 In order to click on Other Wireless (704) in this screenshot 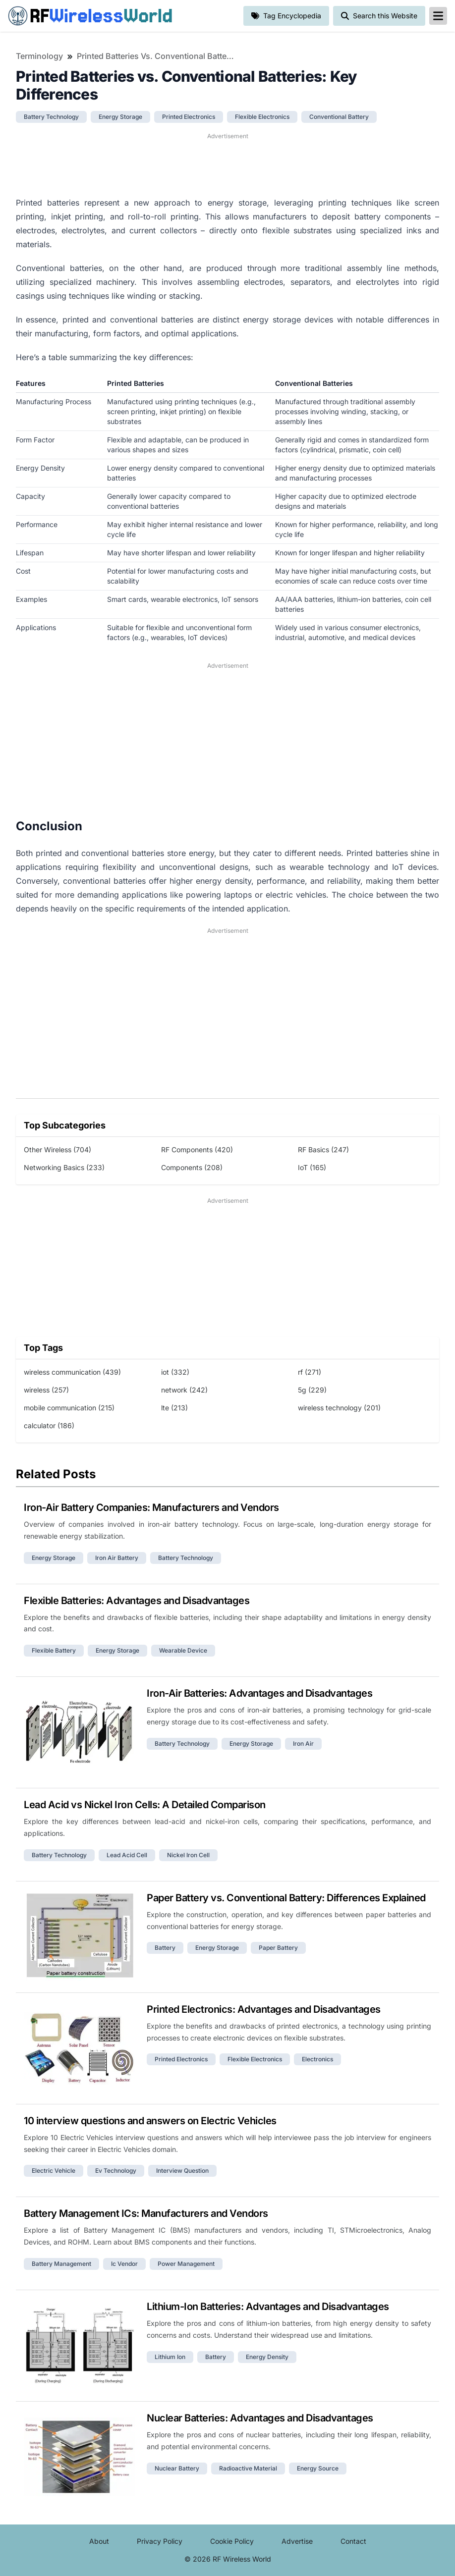, I will do `click(57, 1149)`.